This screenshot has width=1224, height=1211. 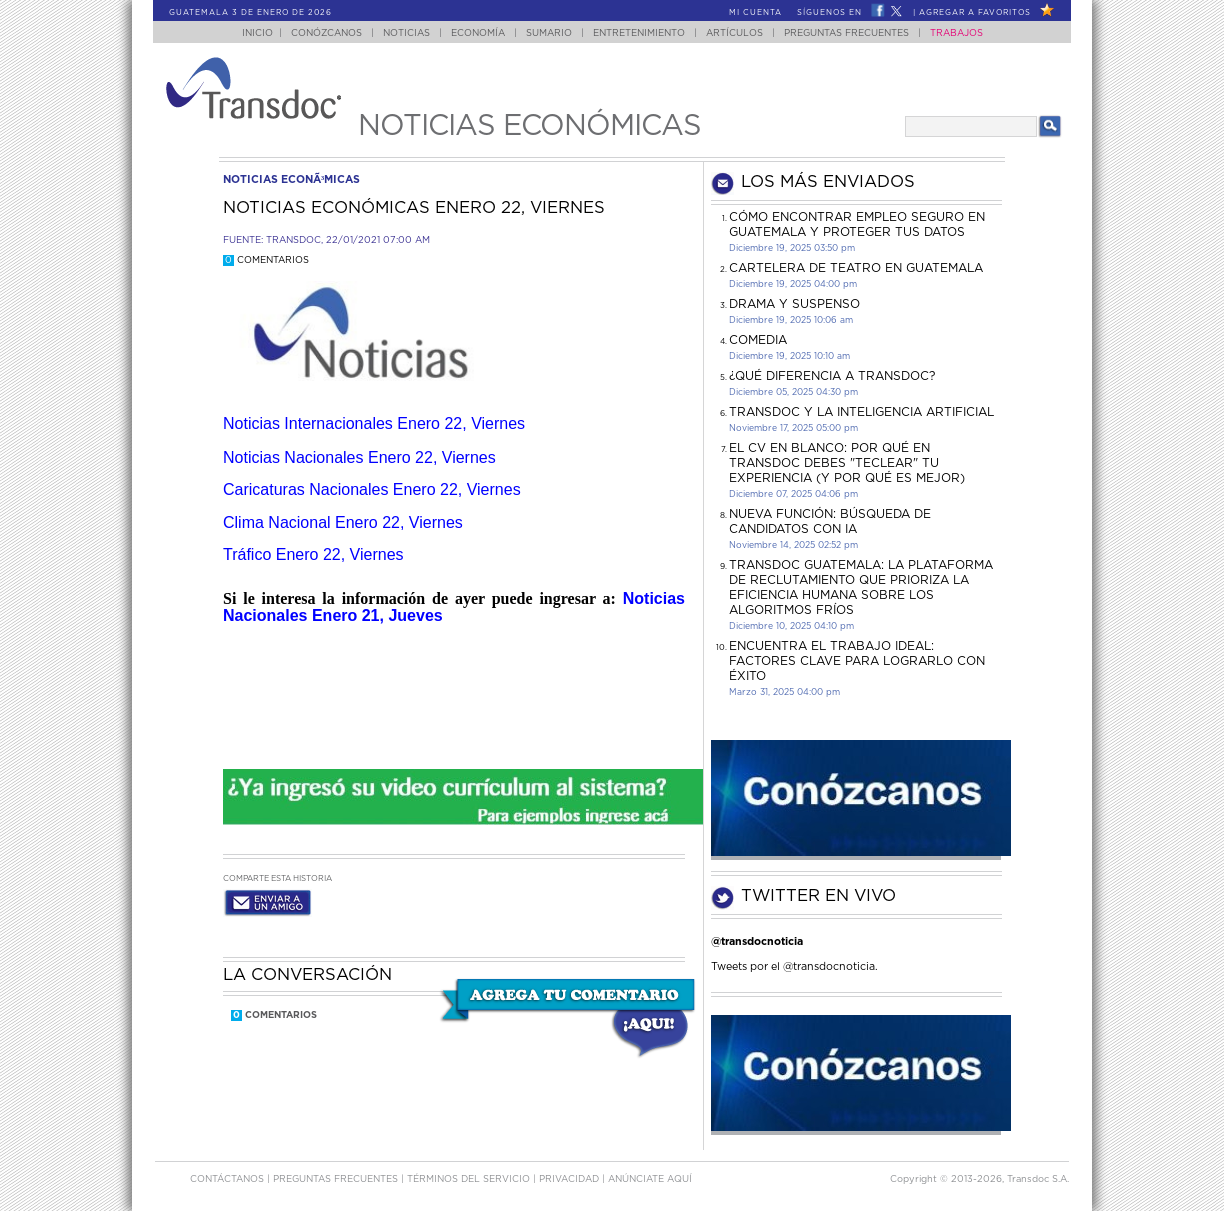 What do you see at coordinates (758, 340) in the screenshot?
I see `COMEDIA` at bounding box center [758, 340].